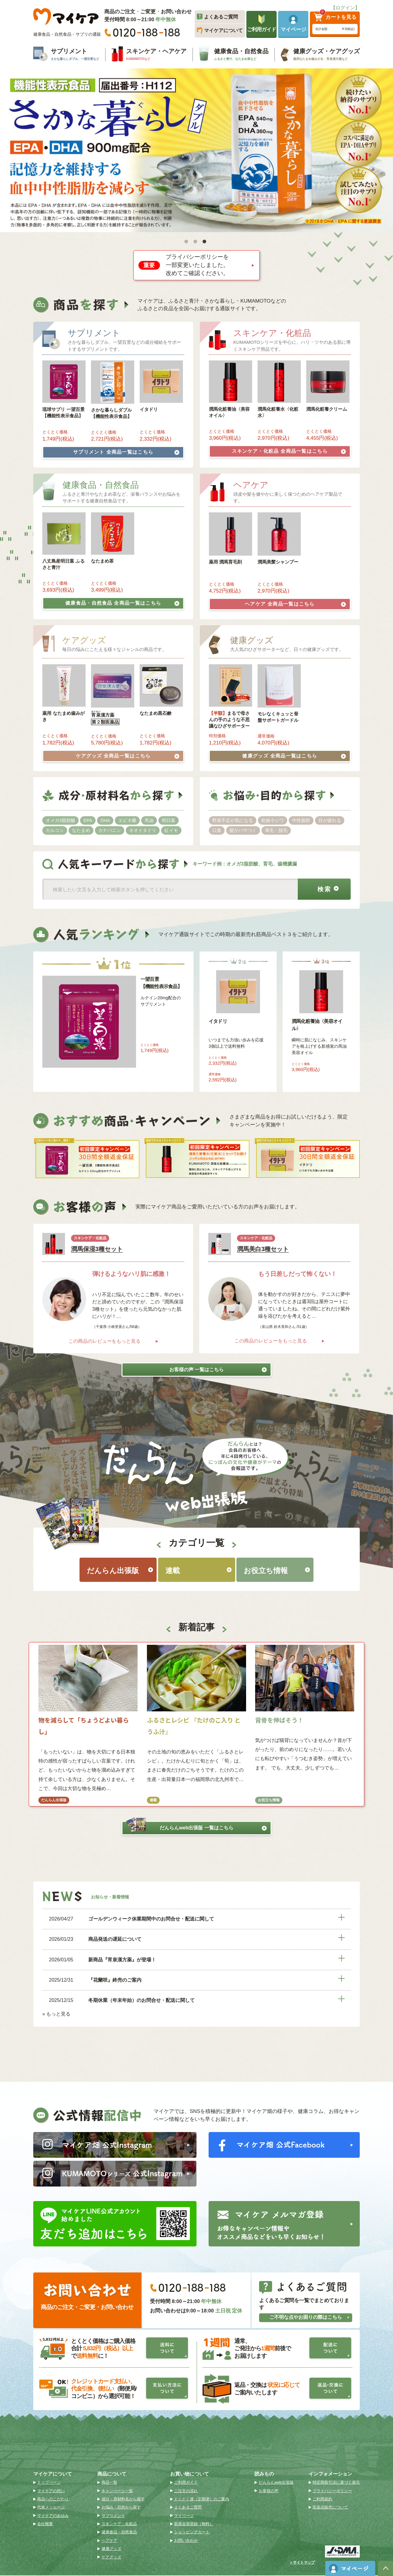 The image size is (393, 2576). I want to click on DHA, so click(105, 819).